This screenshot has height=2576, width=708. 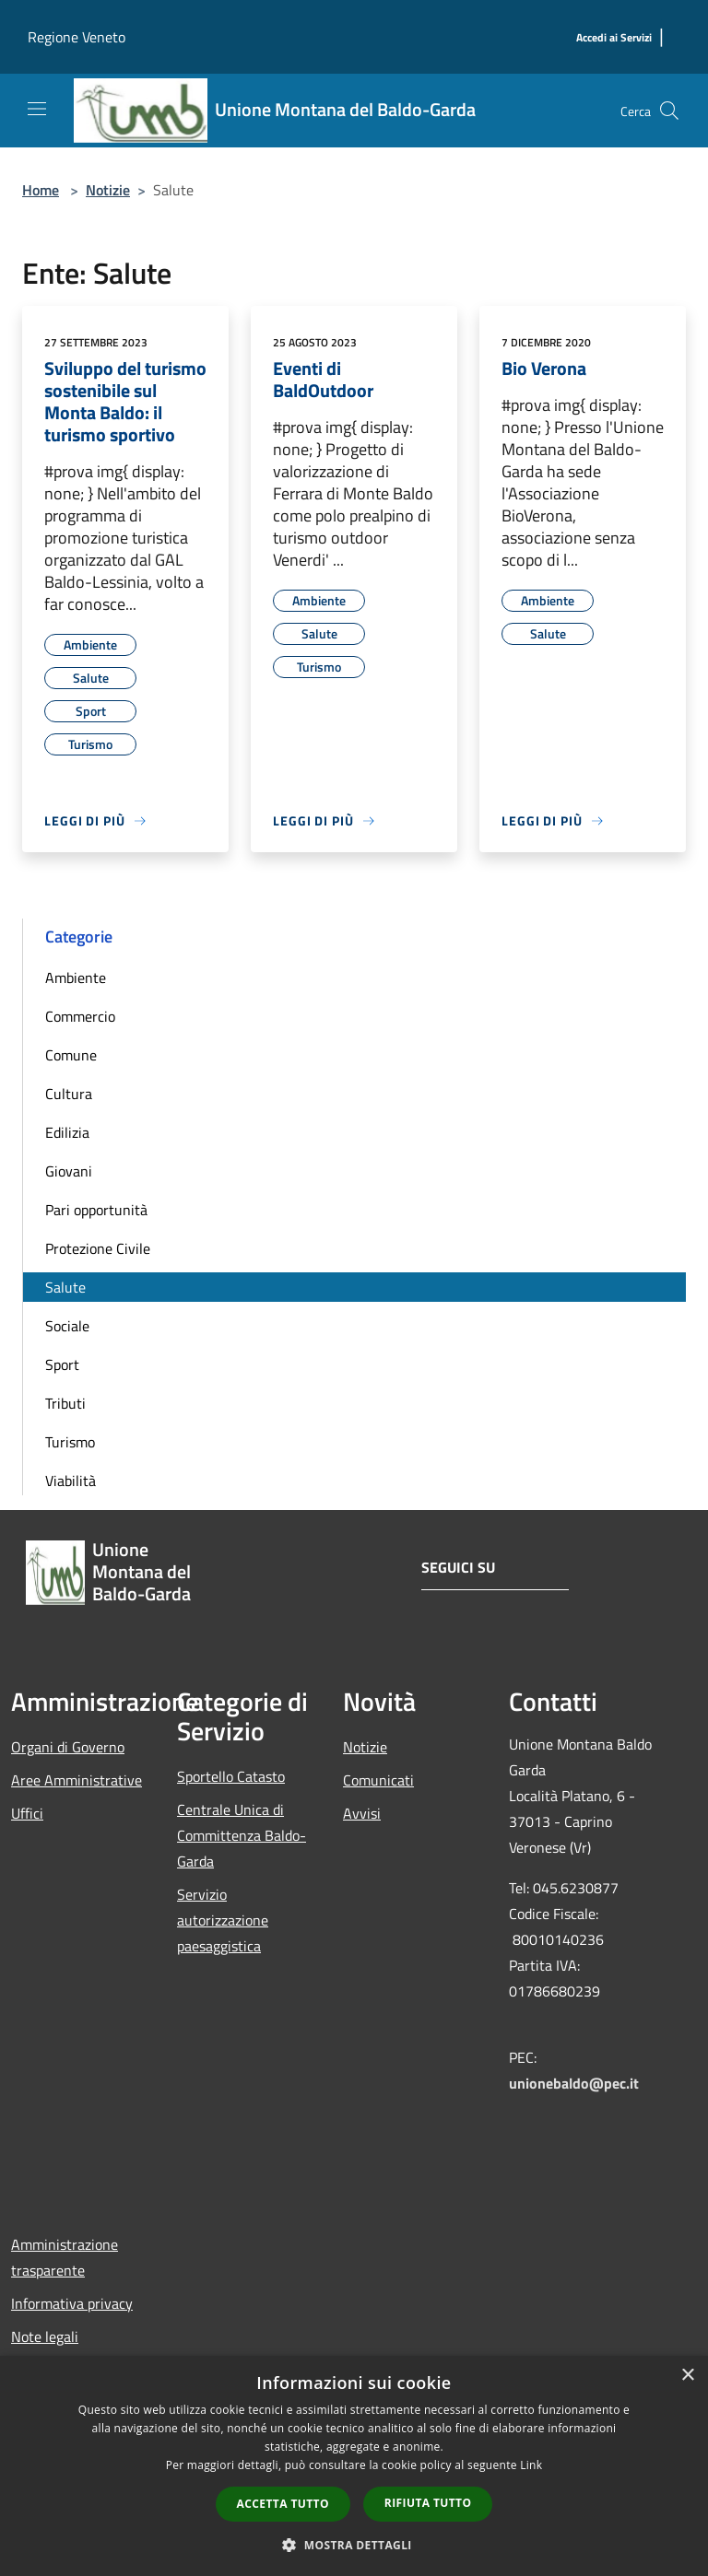 What do you see at coordinates (669, 111) in the screenshot?
I see `[Cerca]` at bounding box center [669, 111].